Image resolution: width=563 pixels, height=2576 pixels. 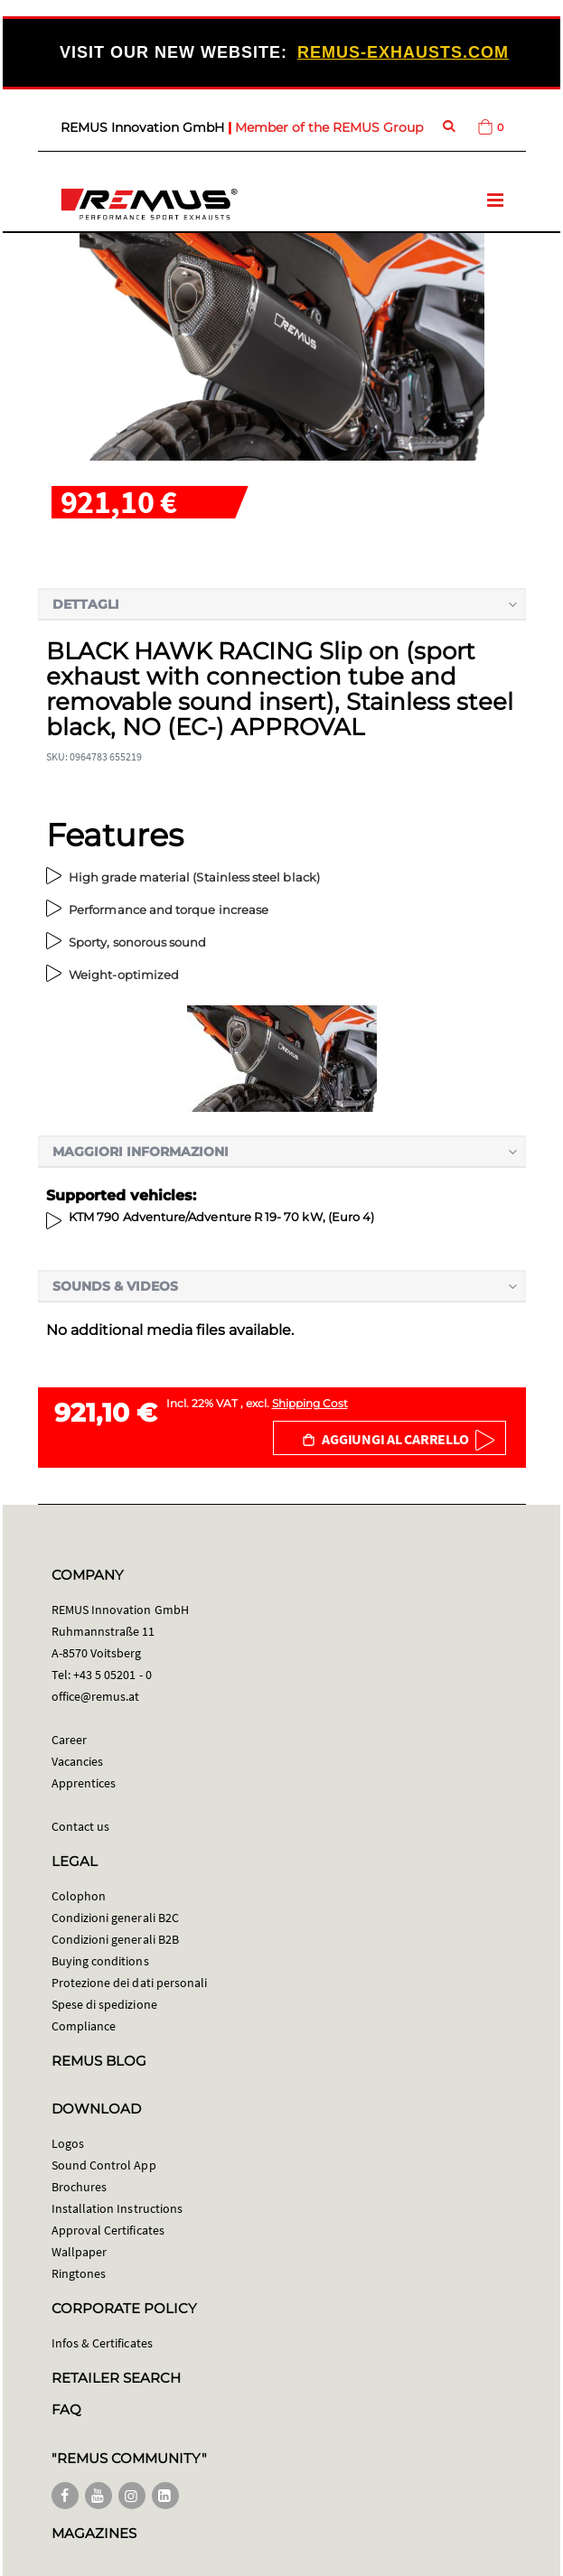 What do you see at coordinates (102, 2343) in the screenshot?
I see `Infos & Certificates` at bounding box center [102, 2343].